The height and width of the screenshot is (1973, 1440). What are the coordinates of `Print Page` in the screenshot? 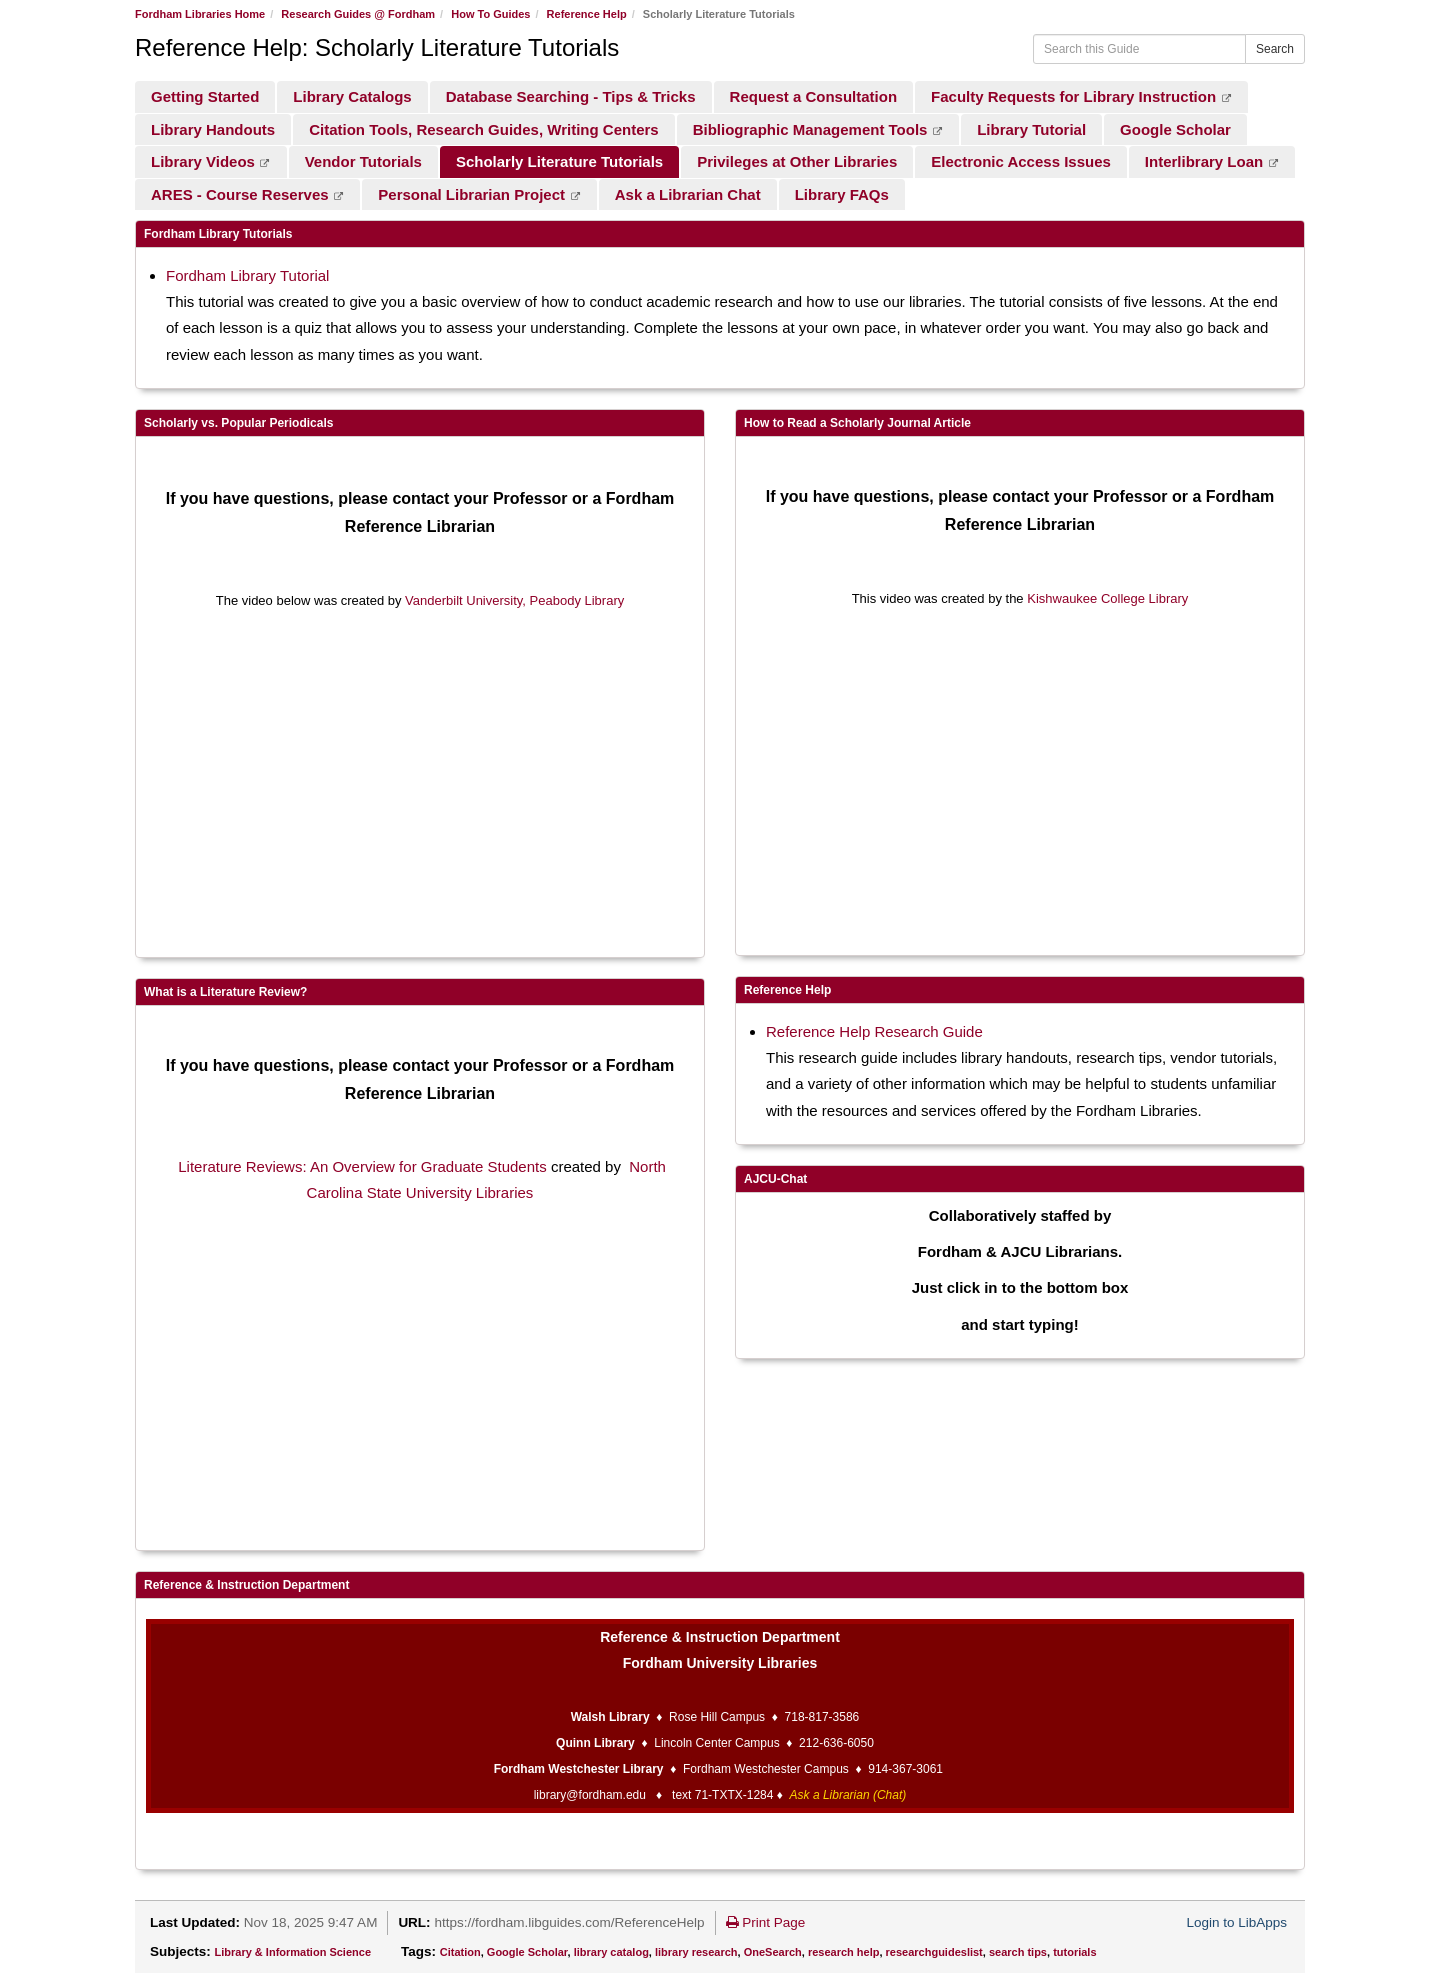 It's located at (766, 1922).